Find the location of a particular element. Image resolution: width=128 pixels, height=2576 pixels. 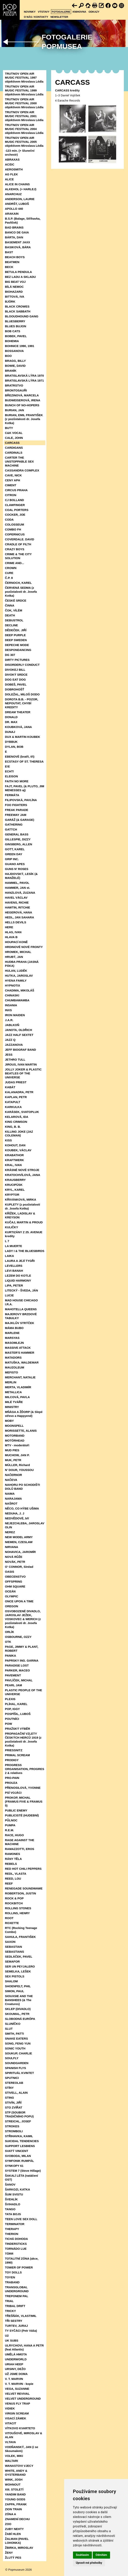

EBENOVÉ (bratři, tři) is located at coordinates (19, 756).